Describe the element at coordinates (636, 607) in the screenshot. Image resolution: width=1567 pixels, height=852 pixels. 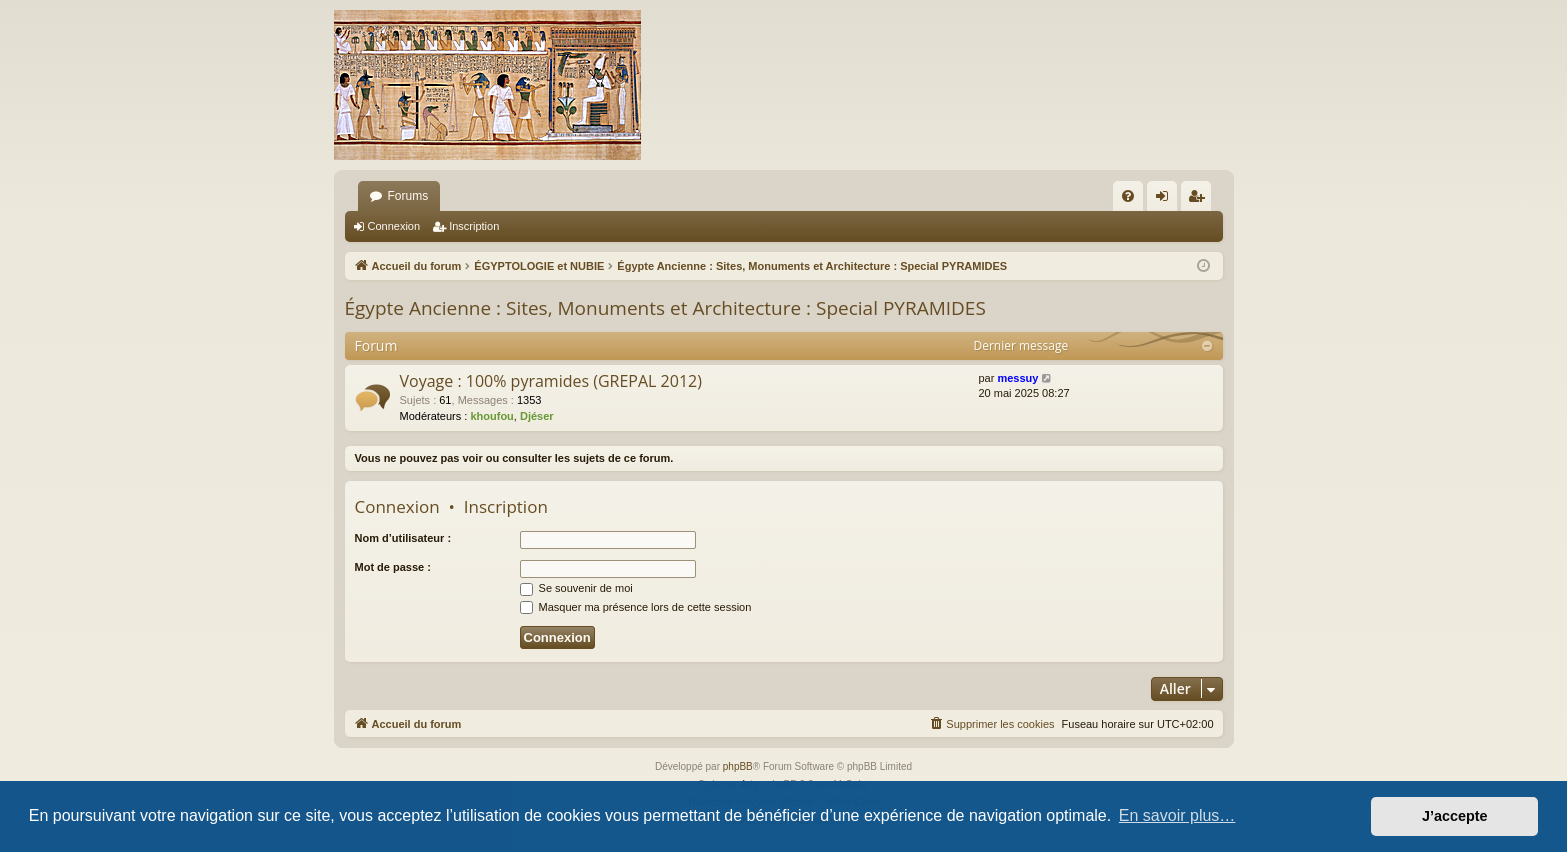
I see `Masquer ma présence lors de cette session` at that location.